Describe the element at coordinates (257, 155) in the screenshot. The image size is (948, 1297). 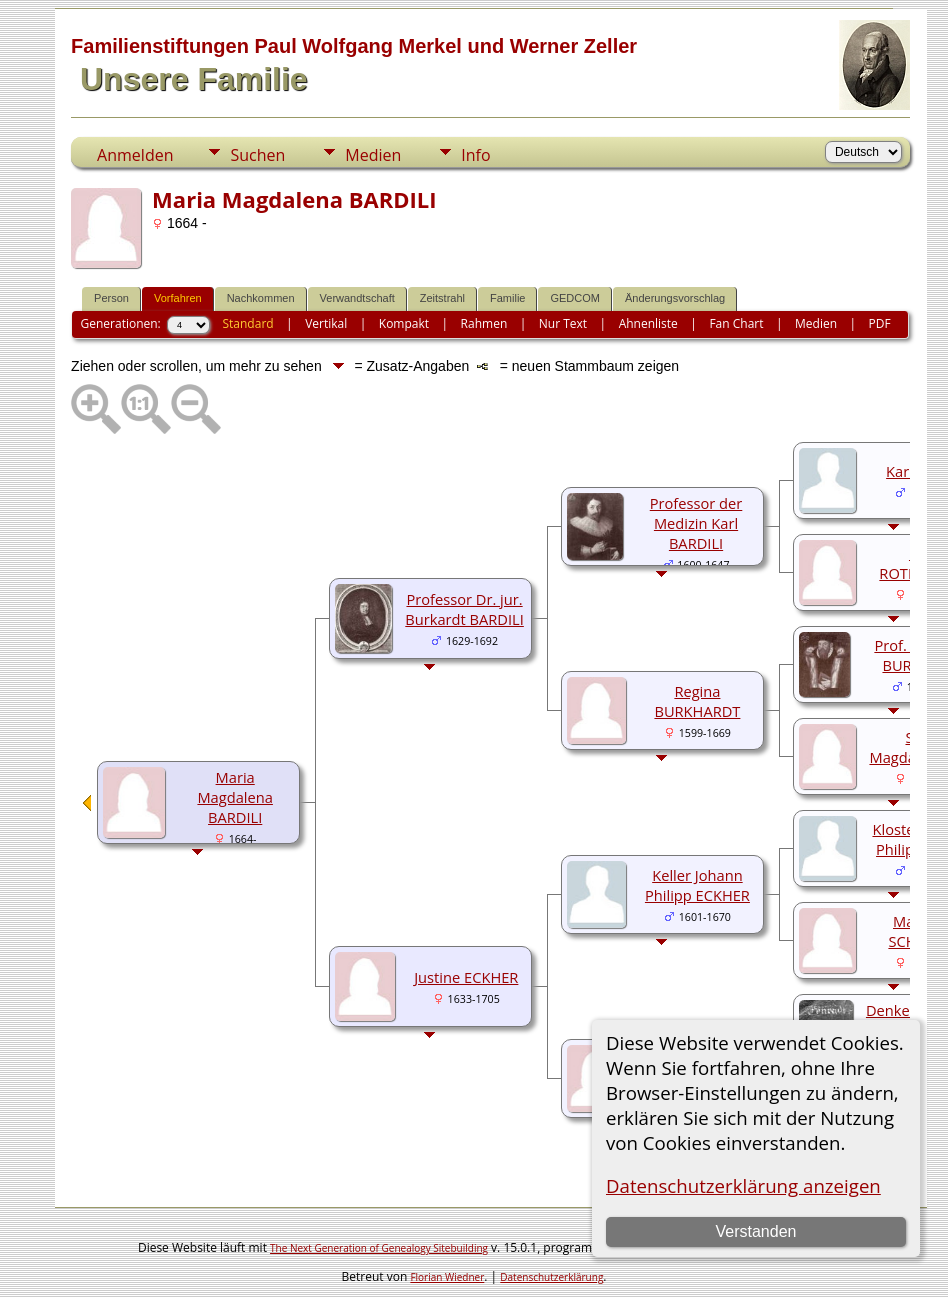
I see `Suchen` at that location.